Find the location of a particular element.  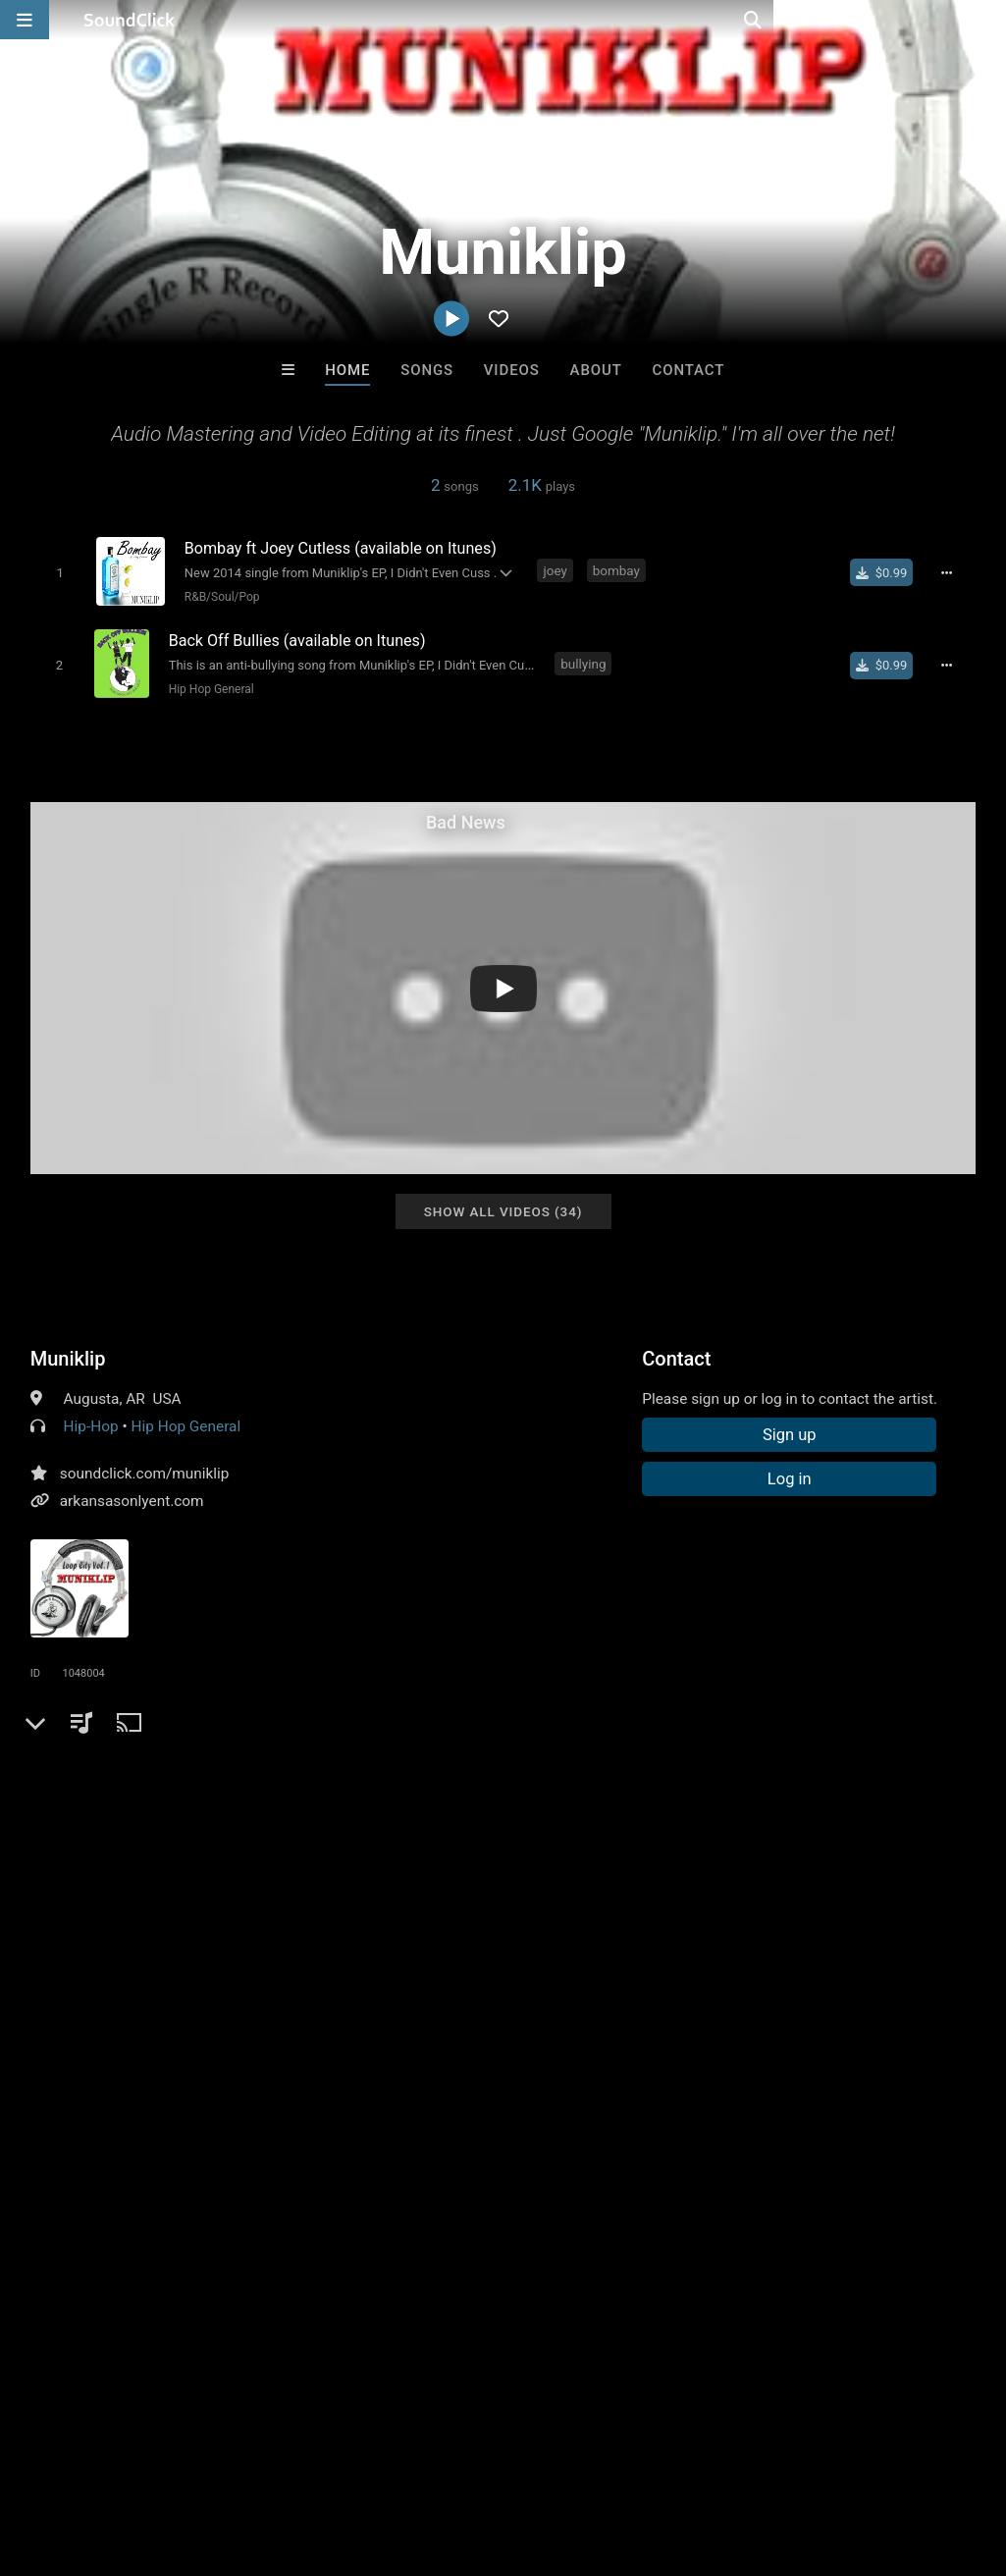

Privacy is located at coordinates (468, 2459).